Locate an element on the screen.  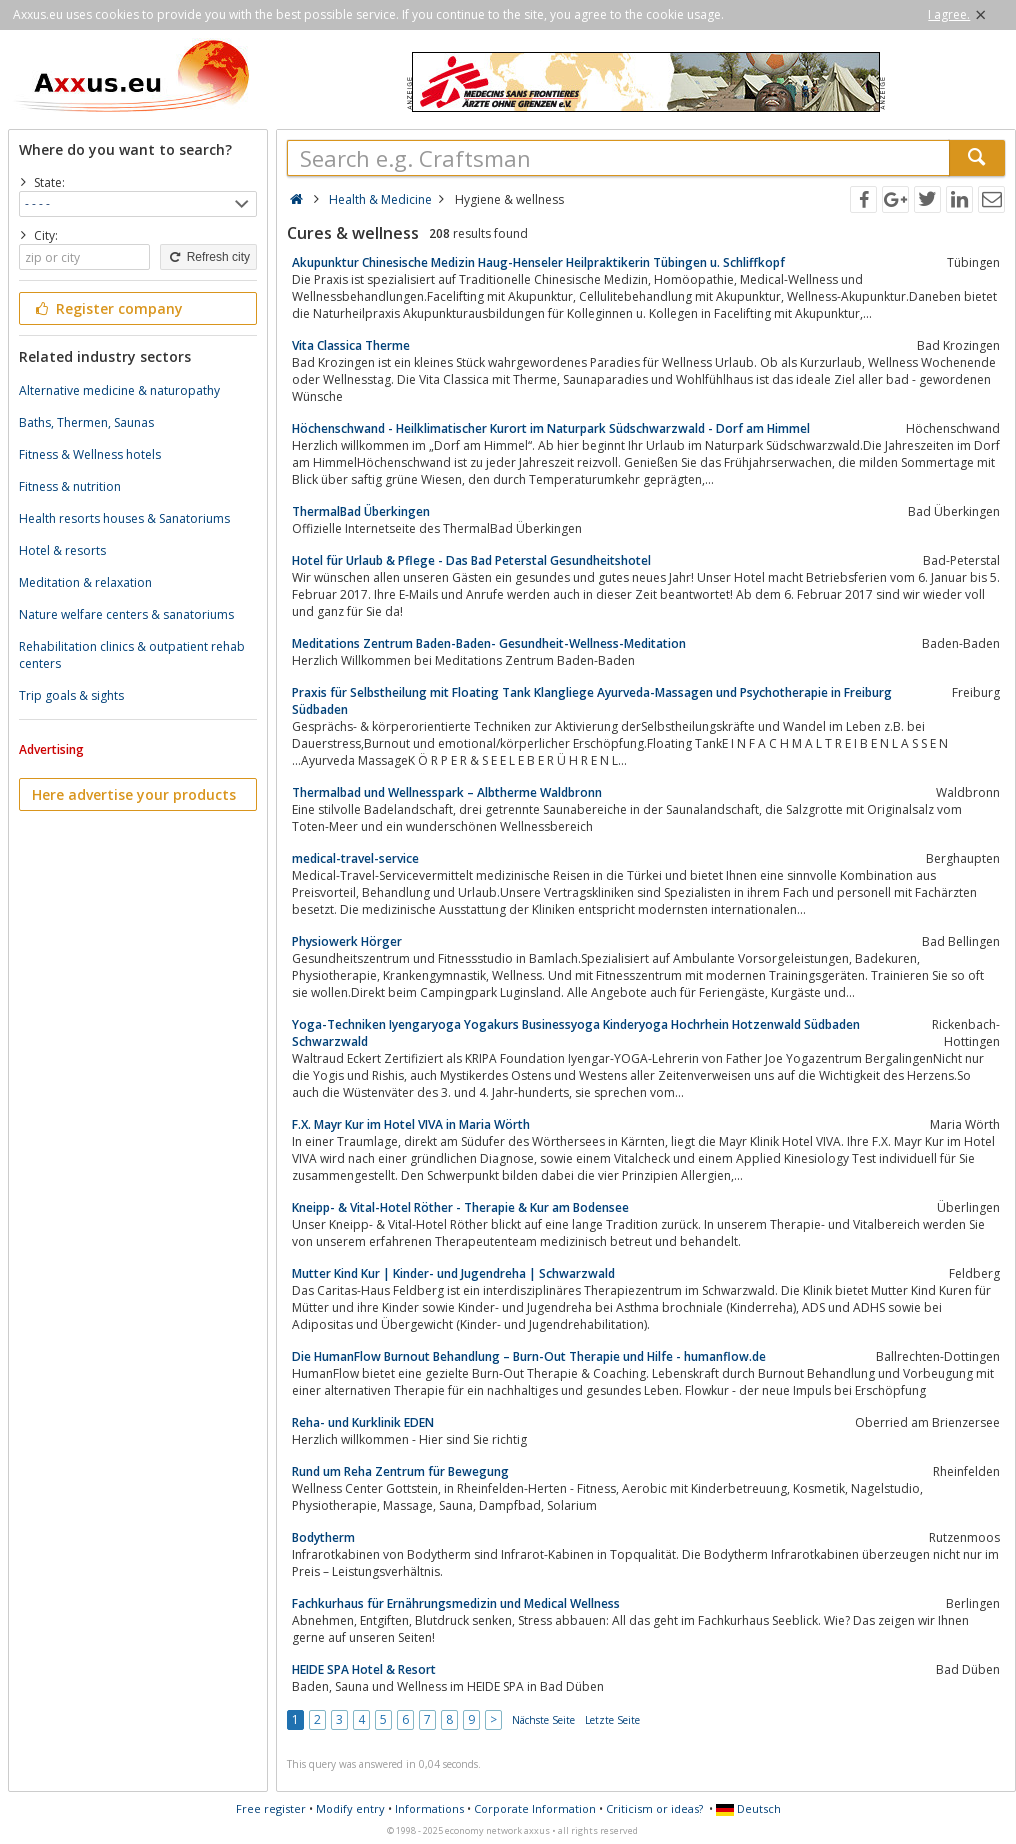
Alternative medicine & naturopathy is located at coordinates (119, 390).